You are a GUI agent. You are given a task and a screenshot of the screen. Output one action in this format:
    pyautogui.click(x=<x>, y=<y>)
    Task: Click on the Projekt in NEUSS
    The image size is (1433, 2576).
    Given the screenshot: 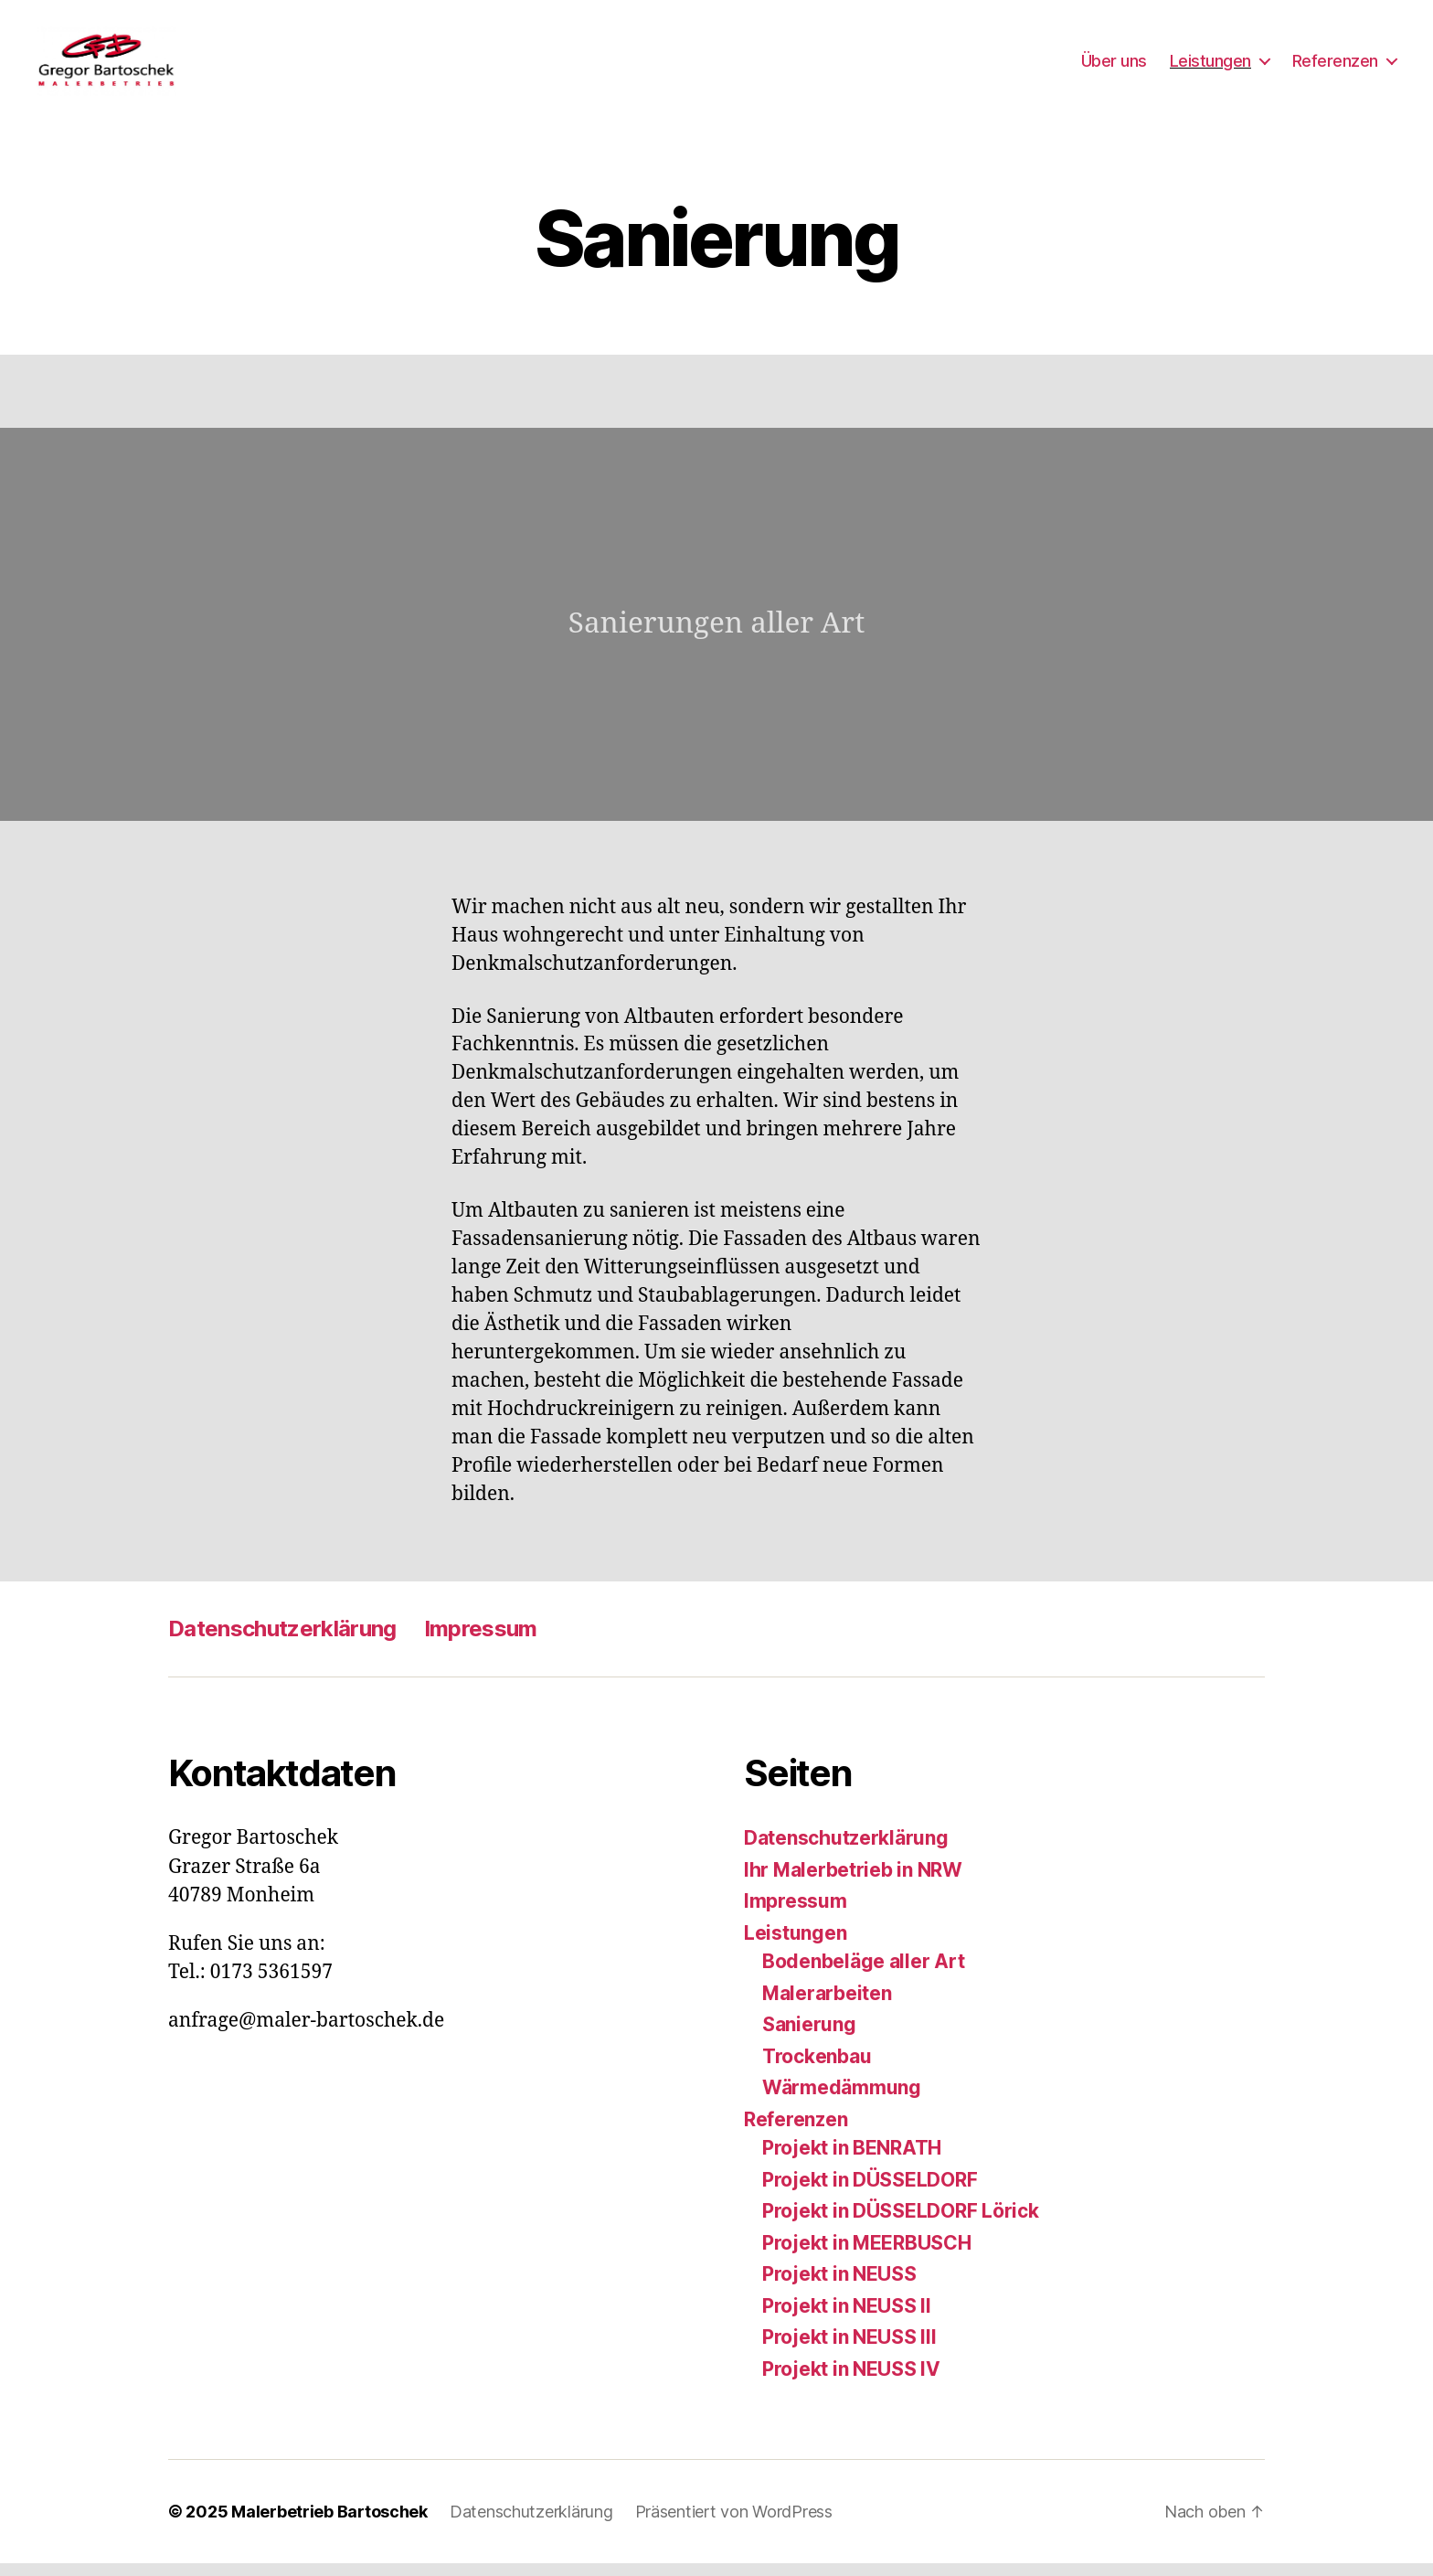 What is the action you would take?
    pyautogui.click(x=839, y=2286)
    